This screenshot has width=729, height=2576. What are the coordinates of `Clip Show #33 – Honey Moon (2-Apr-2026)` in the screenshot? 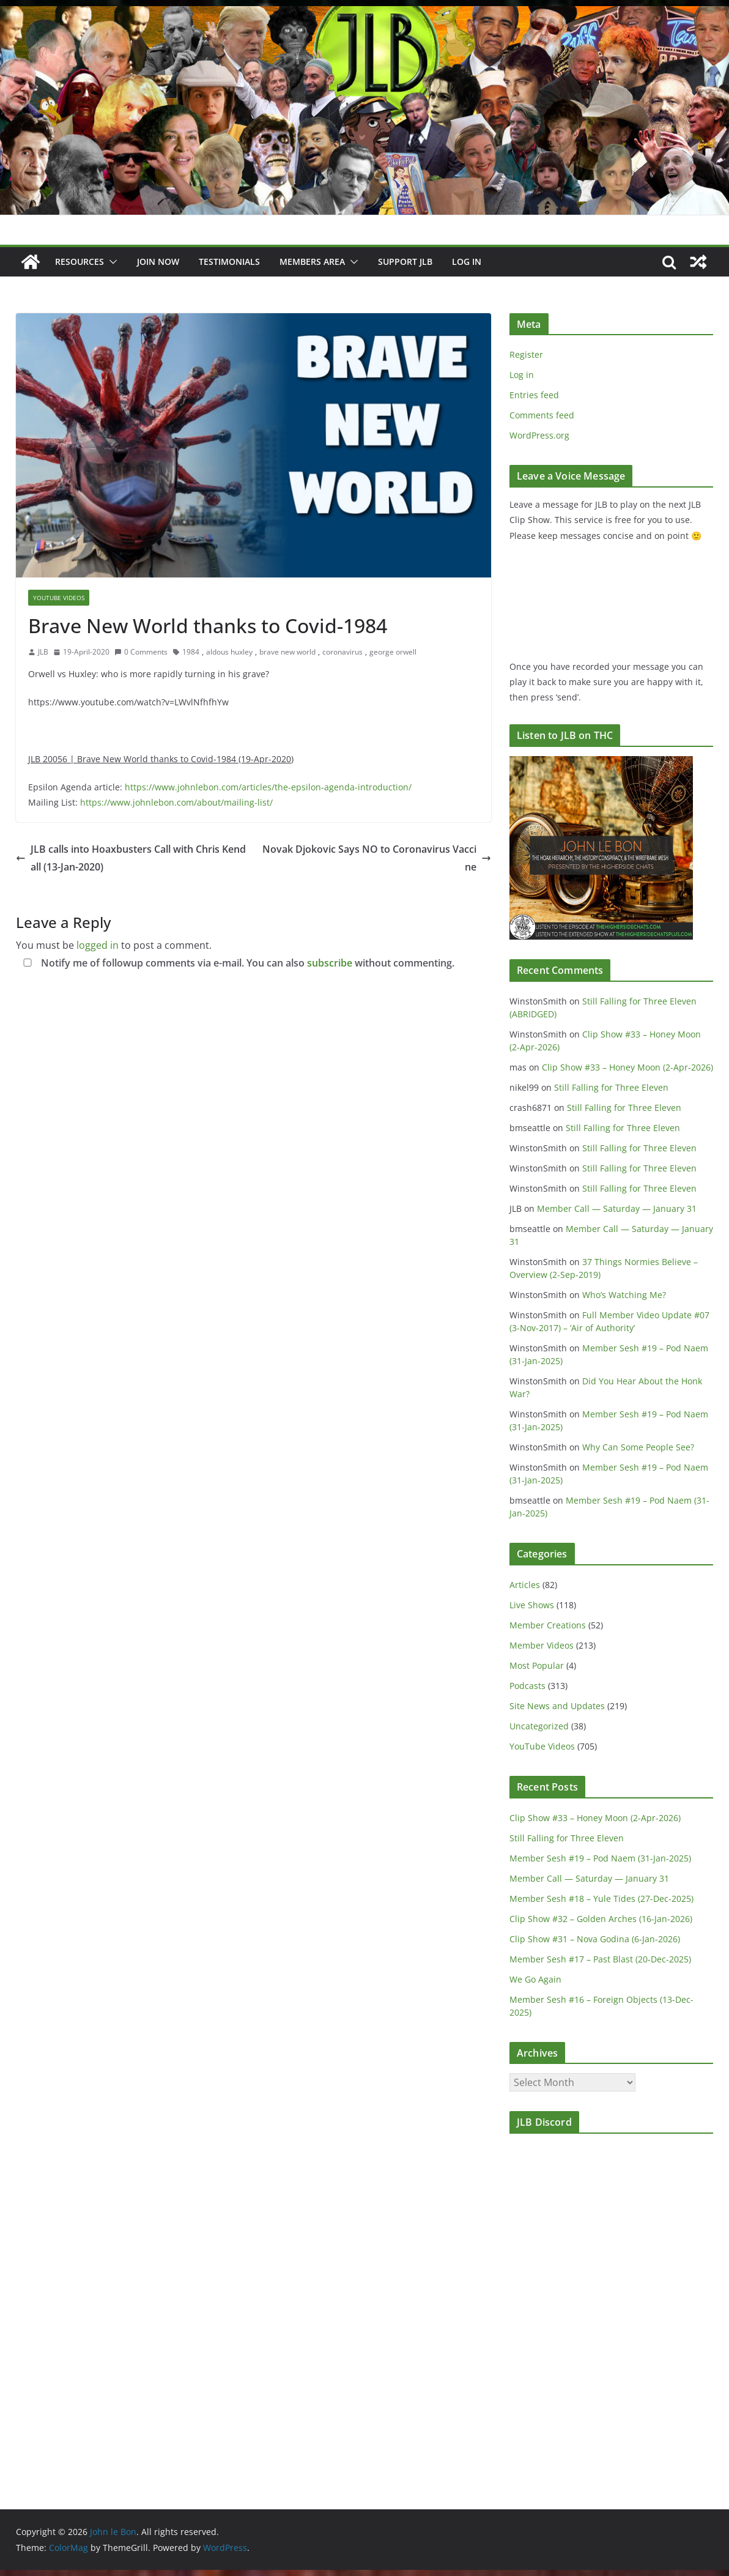 It's located at (627, 1067).